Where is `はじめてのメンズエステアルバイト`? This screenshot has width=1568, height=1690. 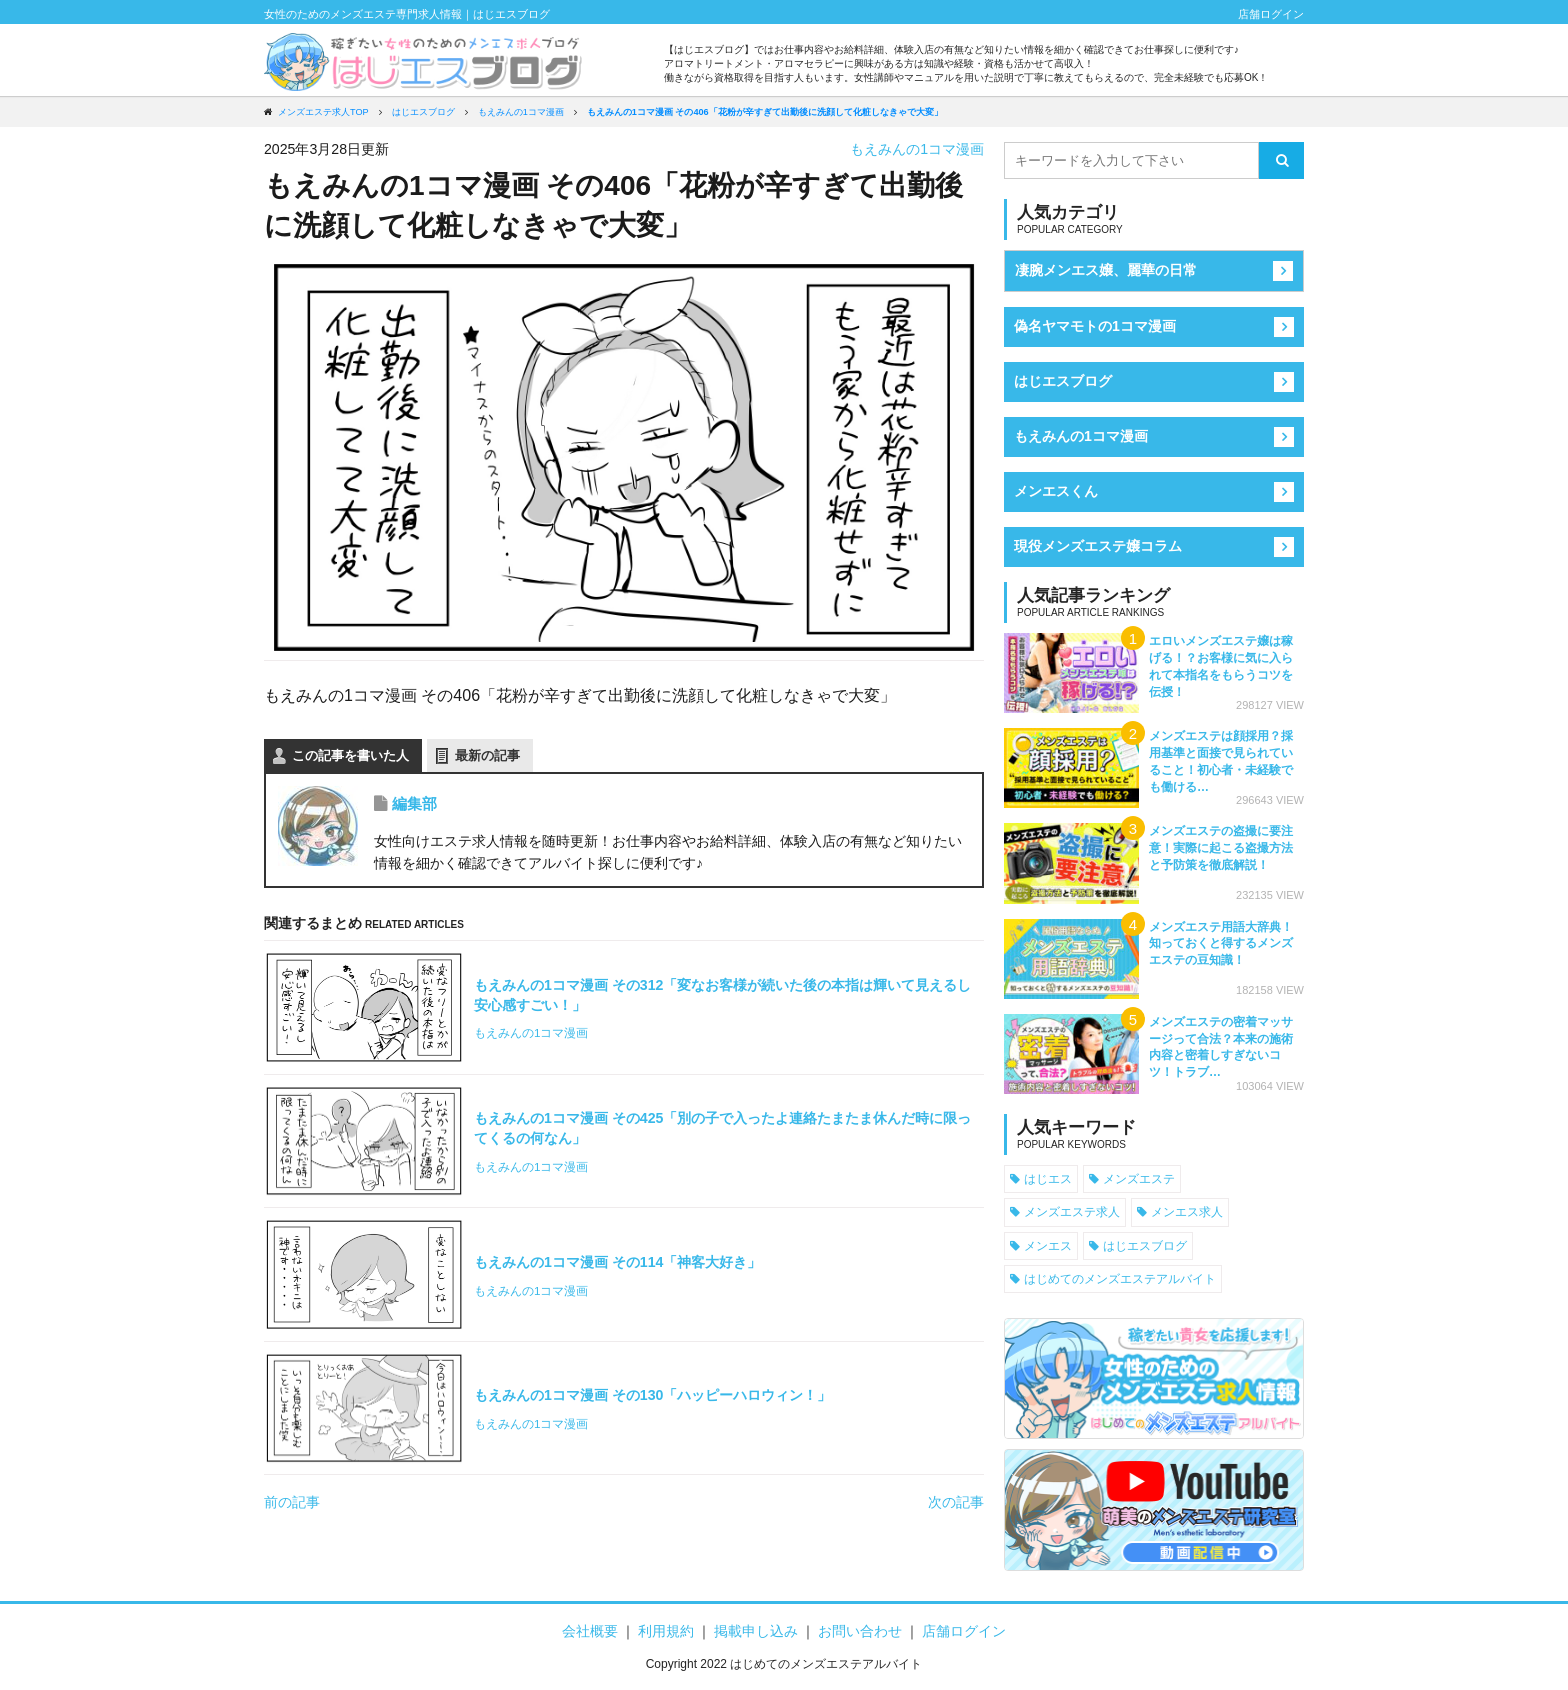
はじめてのメンズエステアルバイト is located at coordinates (1120, 1278).